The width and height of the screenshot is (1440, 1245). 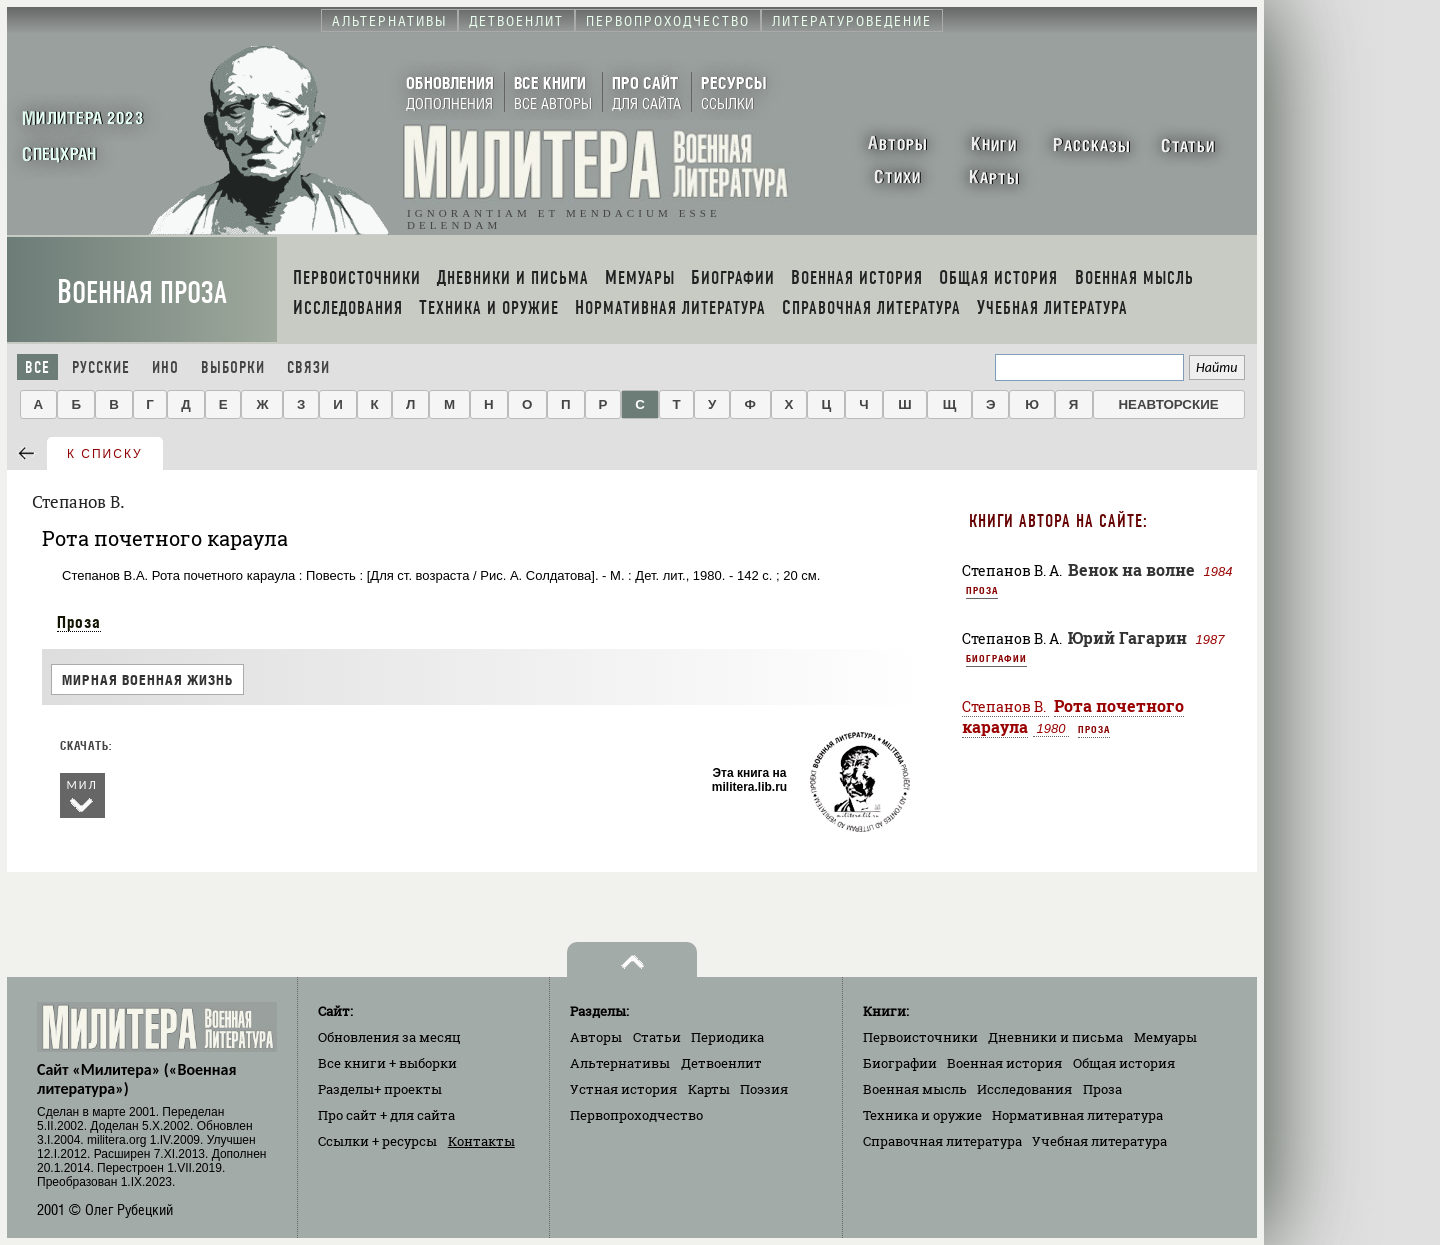 I want to click on Мемуары, so click(x=1165, y=1037).